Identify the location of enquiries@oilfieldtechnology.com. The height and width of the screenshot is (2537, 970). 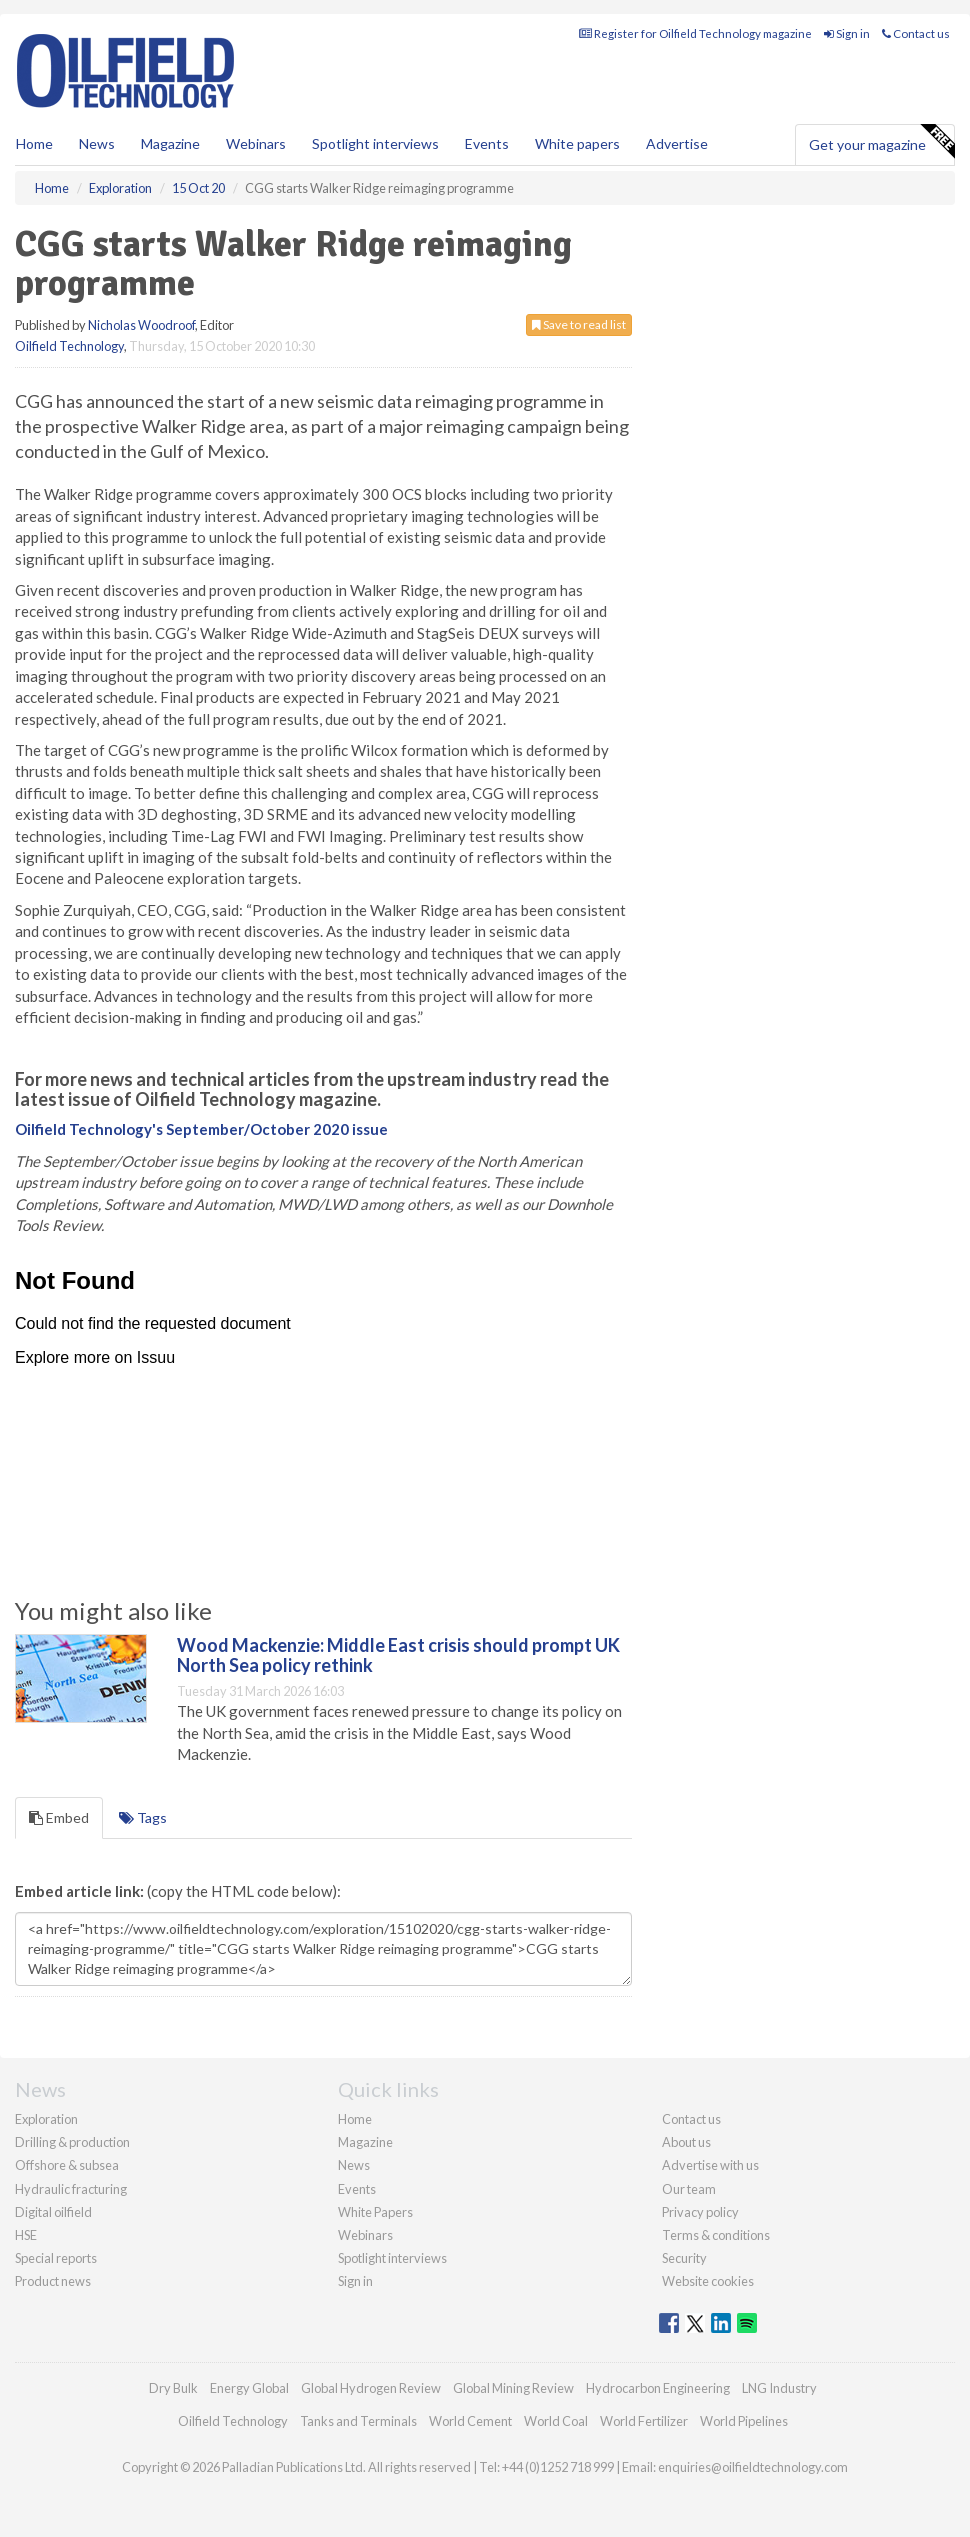
(753, 2467).